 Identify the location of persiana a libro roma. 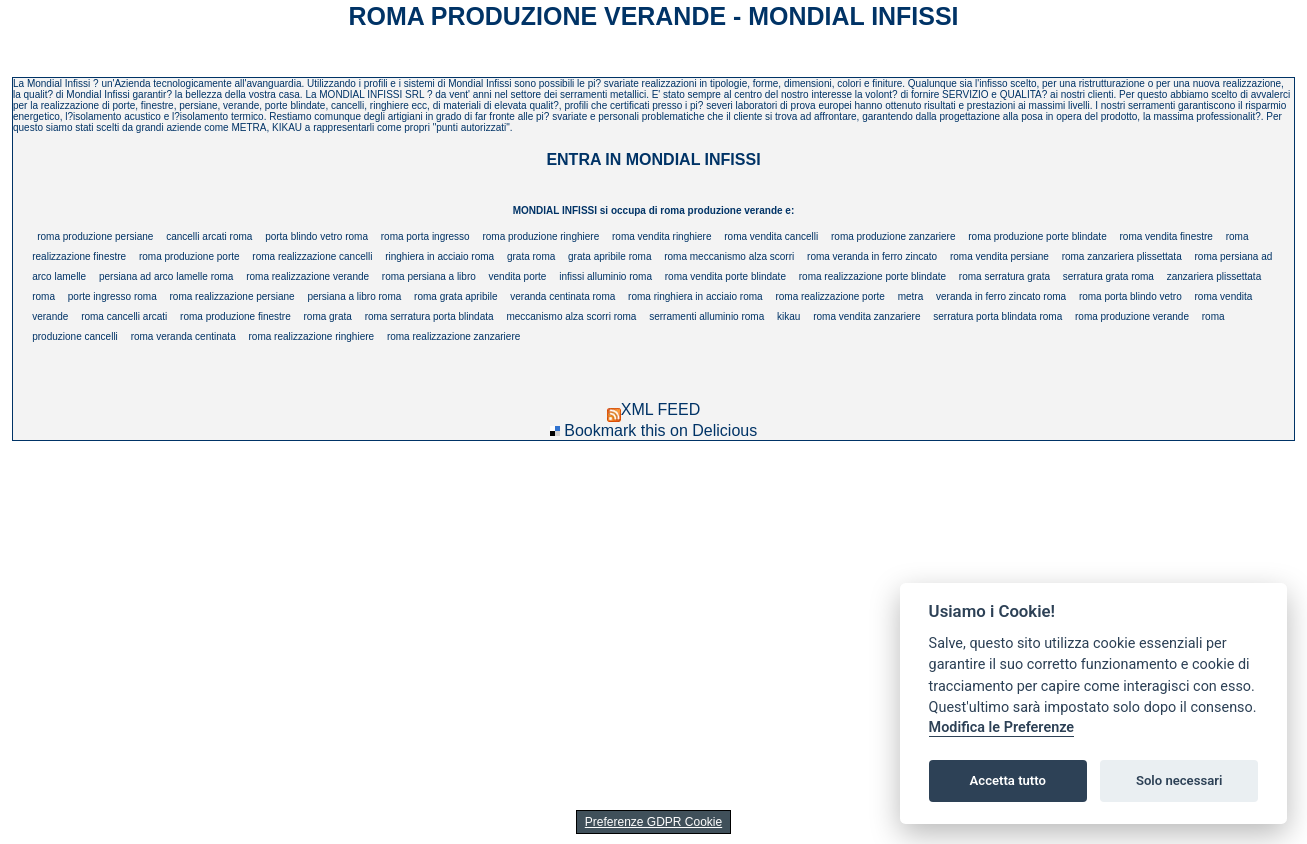
(354, 296).